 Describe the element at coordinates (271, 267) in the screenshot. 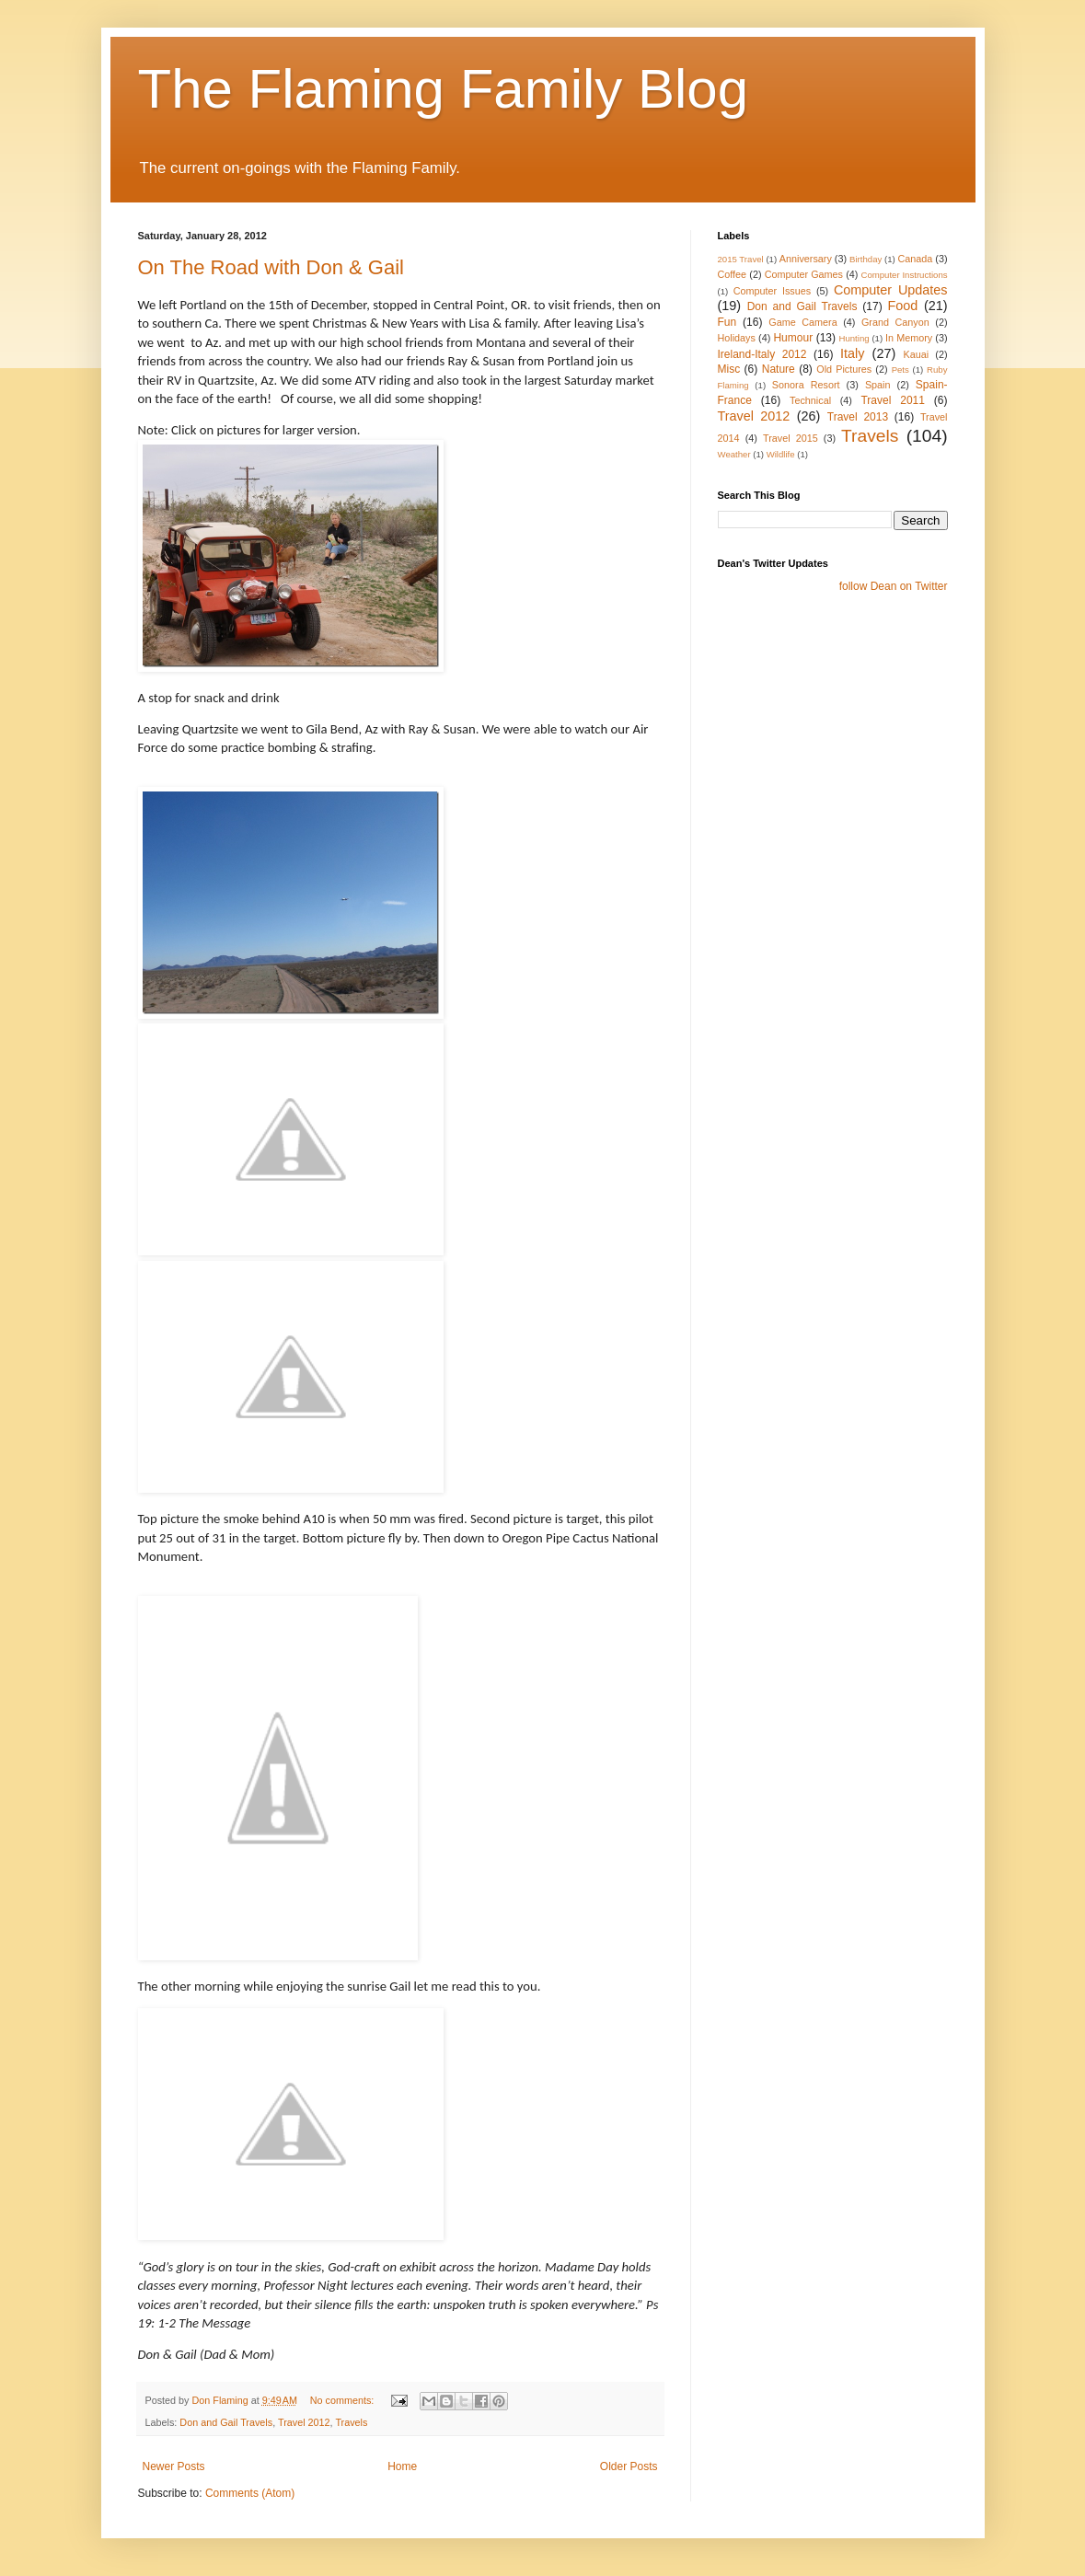

I see `On The Road with Don & Gail` at that location.